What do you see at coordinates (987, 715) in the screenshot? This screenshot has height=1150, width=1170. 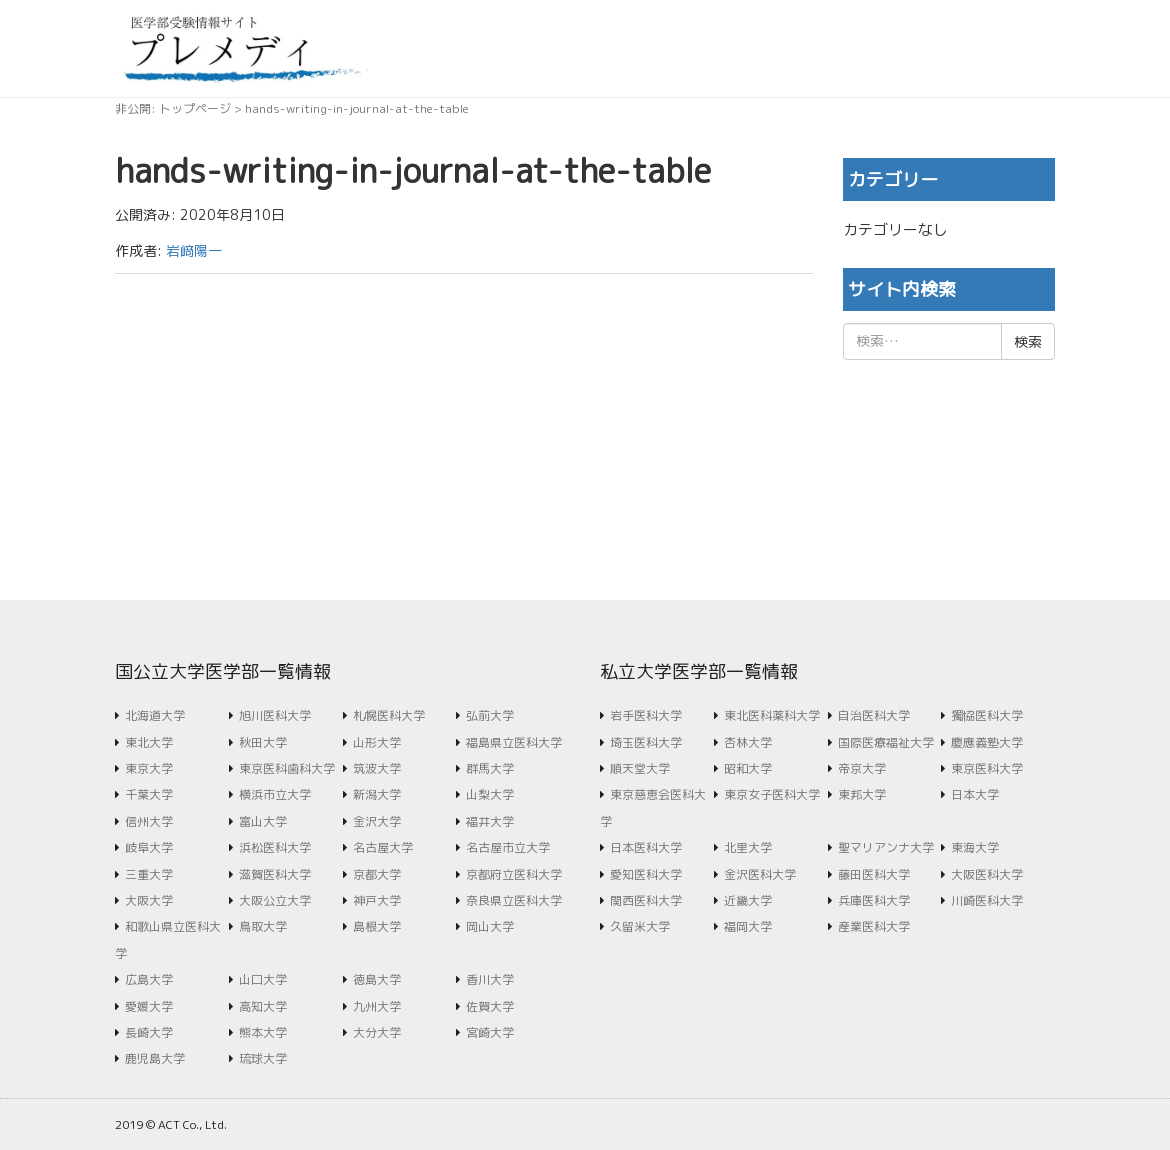 I see `獨協医科大学` at bounding box center [987, 715].